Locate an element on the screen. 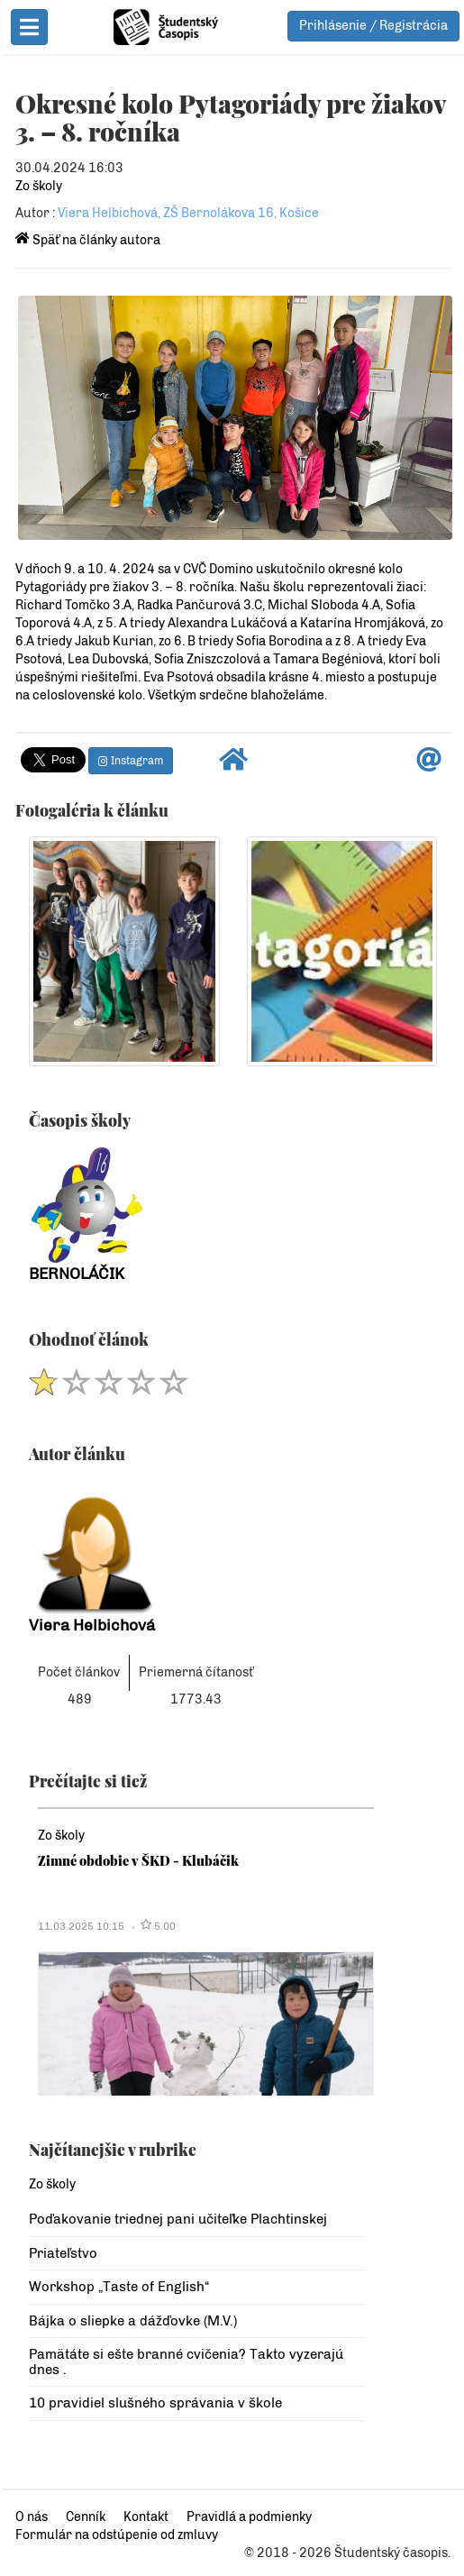  Zimné obdobie v ŠKD - Klubáčik is located at coordinates (136, 1862).